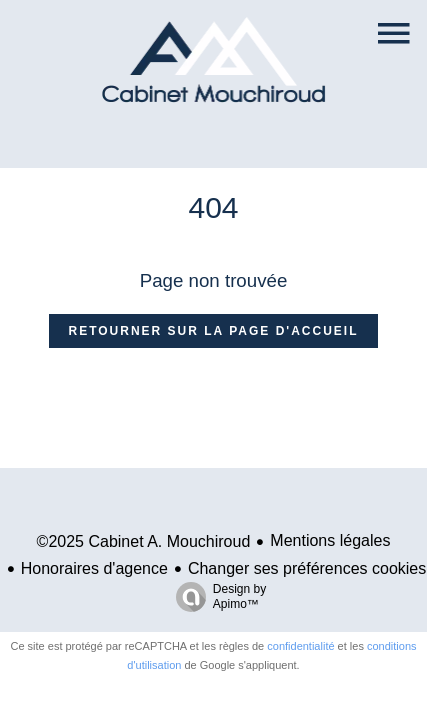 The image size is (427, 720). I want to click on Design by, so click(216, 597).